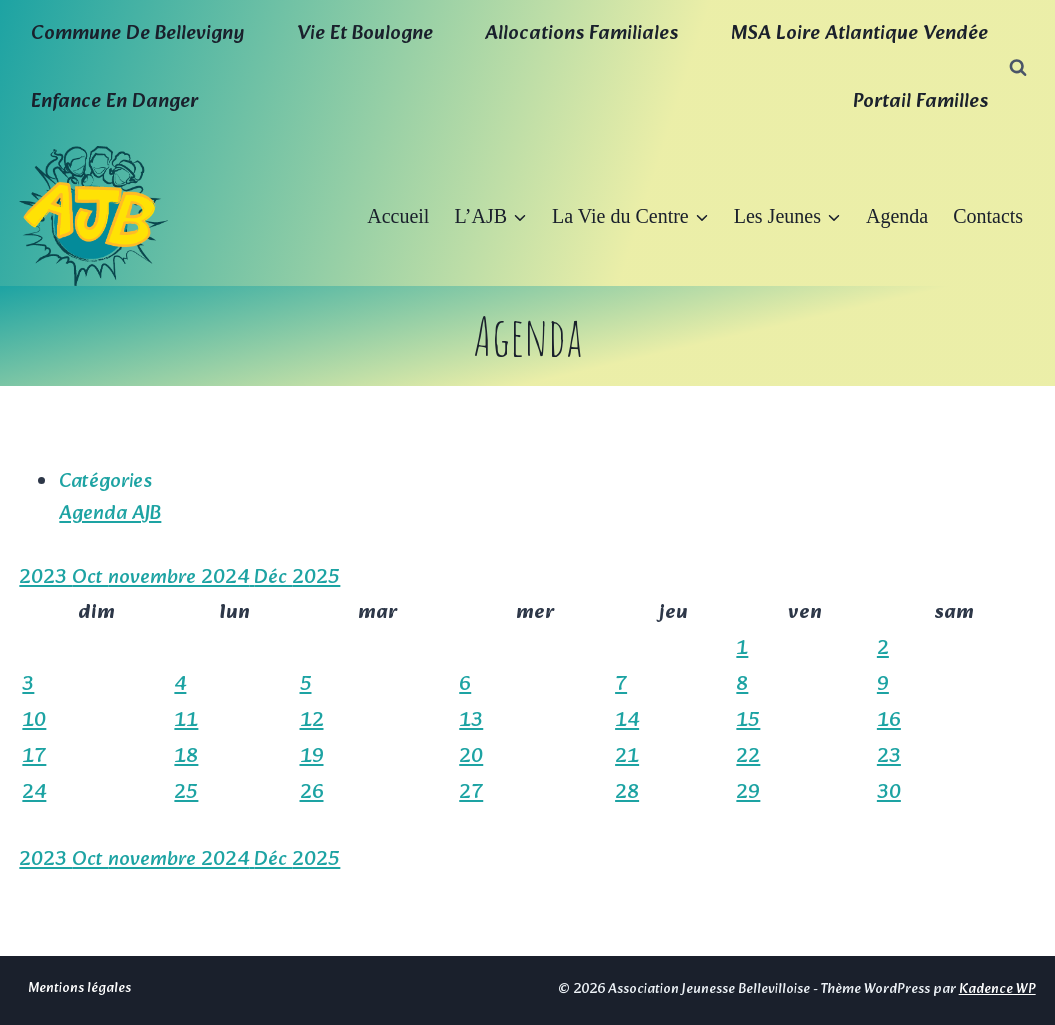 This screenshot has width=1055, height=1025. Describe the element at coordinates (748, 721) in the screenshot. I see `15` at that location.